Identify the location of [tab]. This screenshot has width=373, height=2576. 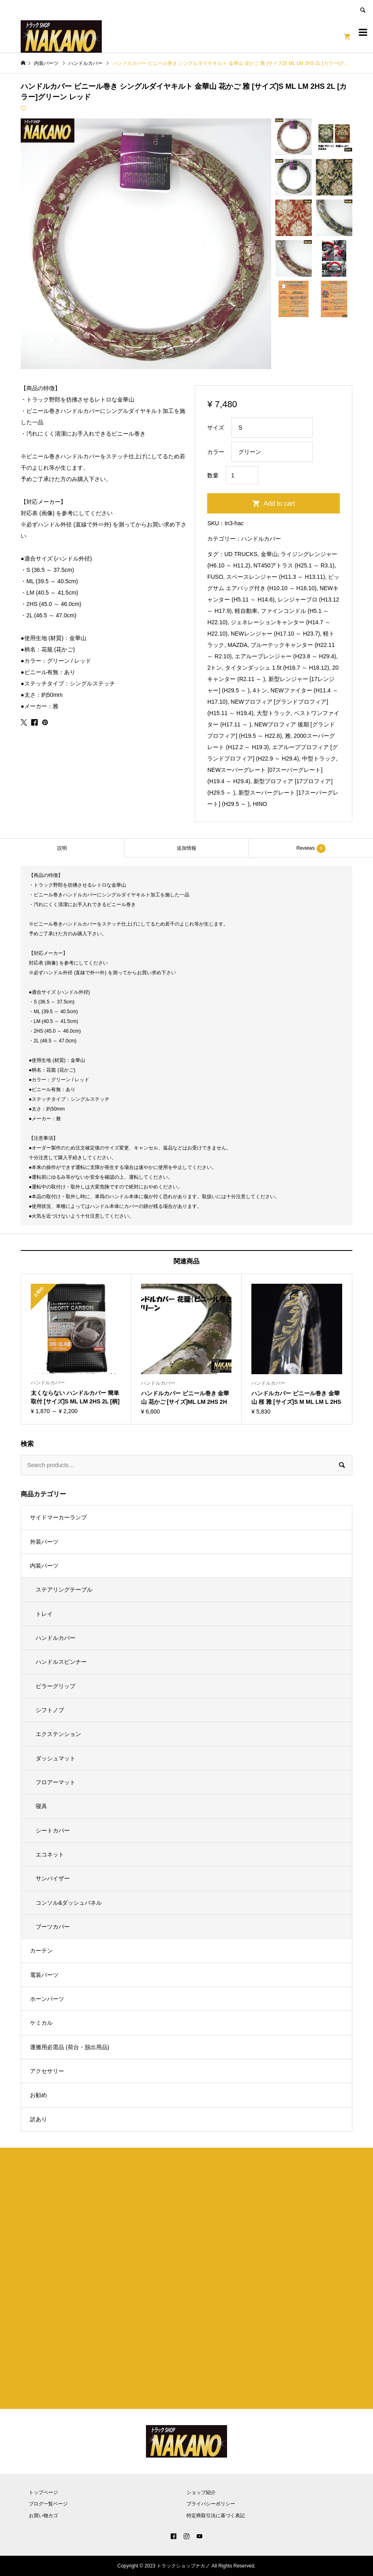
(62, 847).